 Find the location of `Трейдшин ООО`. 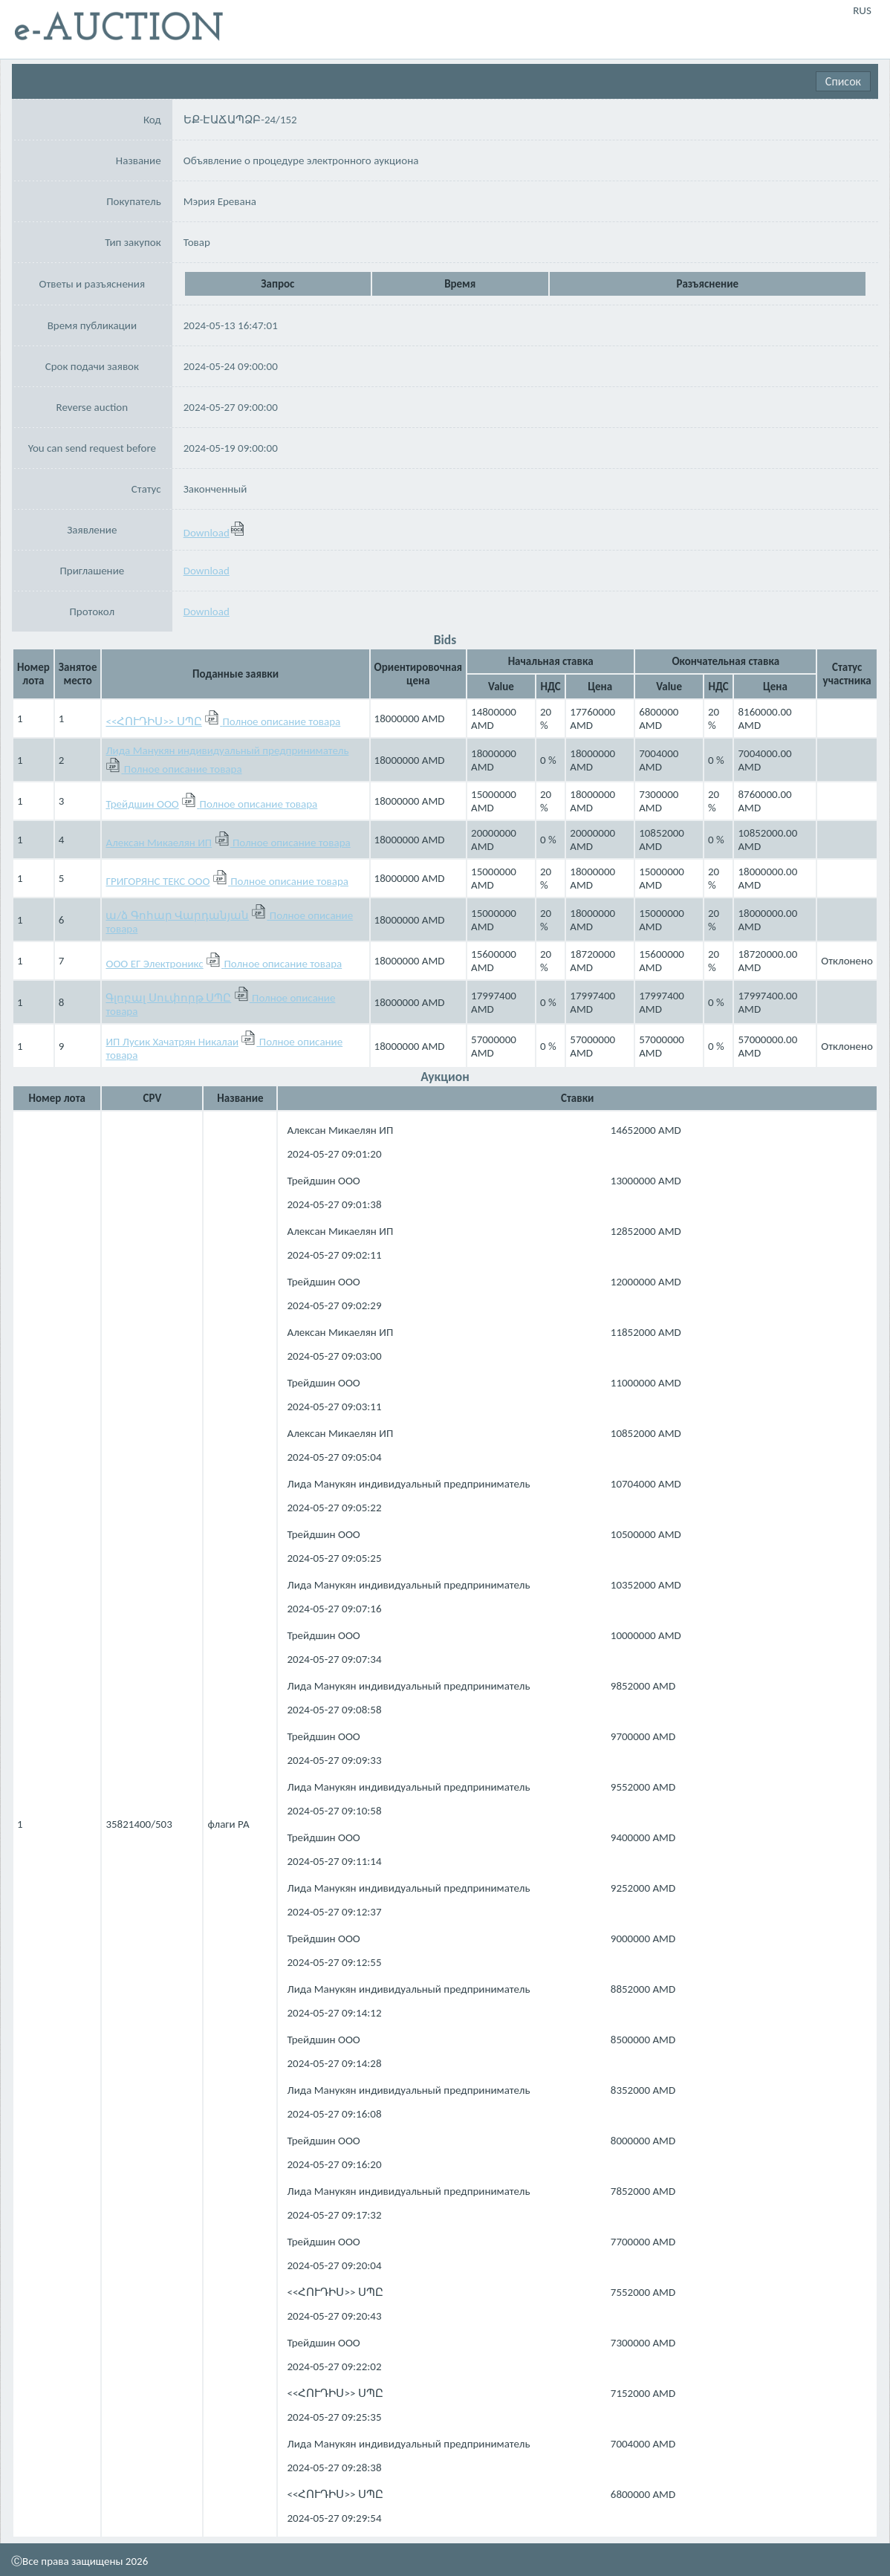

Трейдшин ООО is located at coordinates (141, 804).